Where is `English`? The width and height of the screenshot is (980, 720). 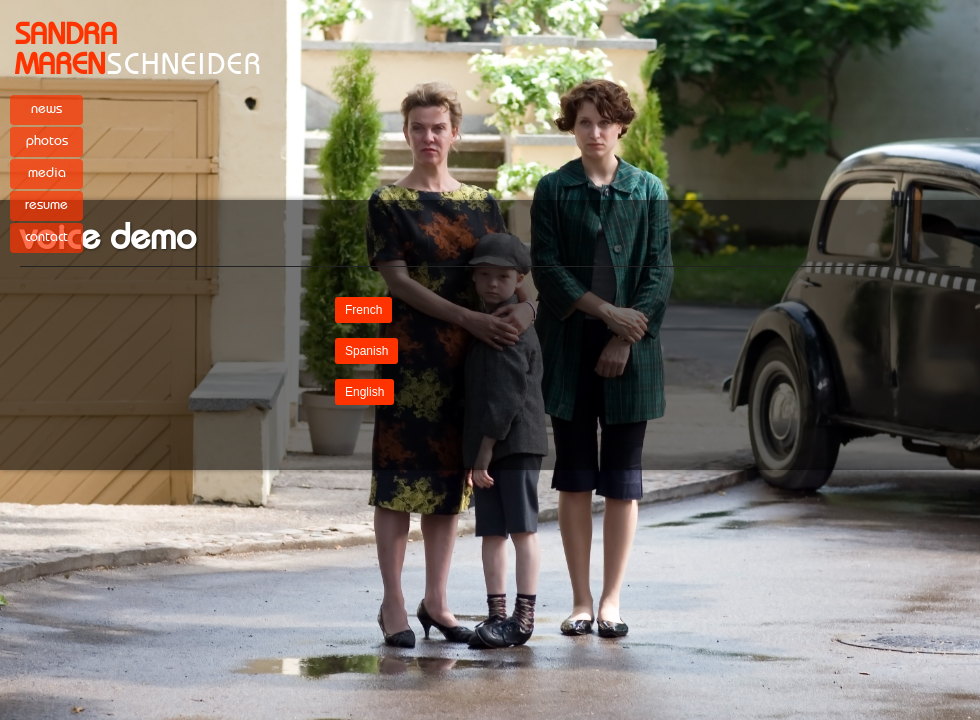 English is located at coordinates (364, 392).